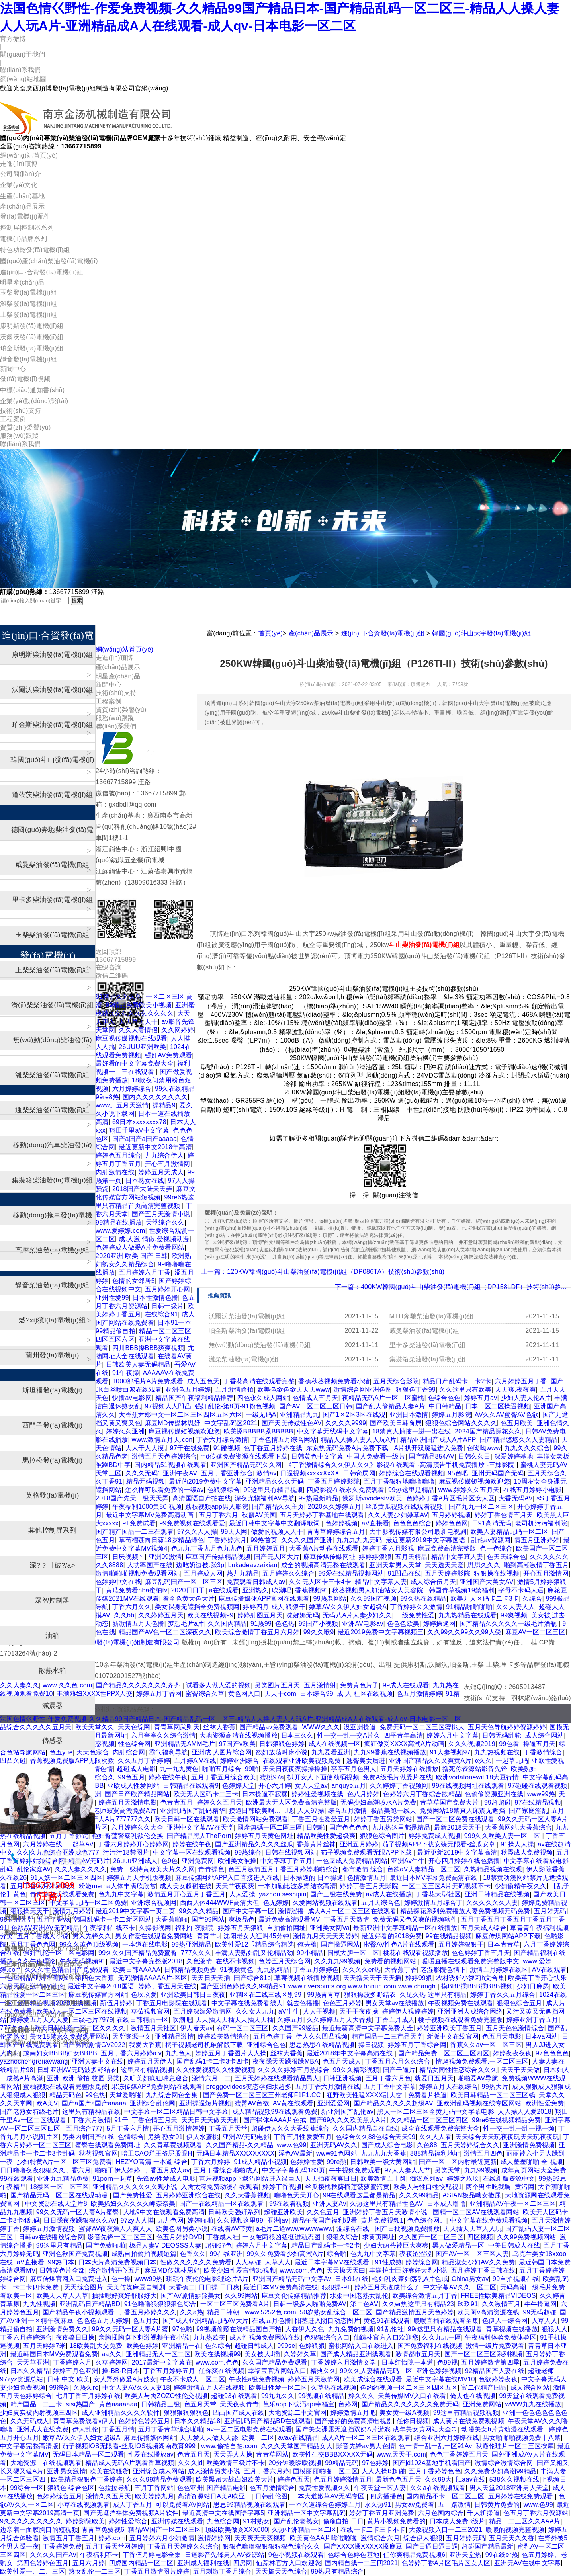  What do you see at coordinates (52, 1460) in the screenshot?
I see `馬拉松發(fā)電機(jī)` at bounding box center [52, 1460].